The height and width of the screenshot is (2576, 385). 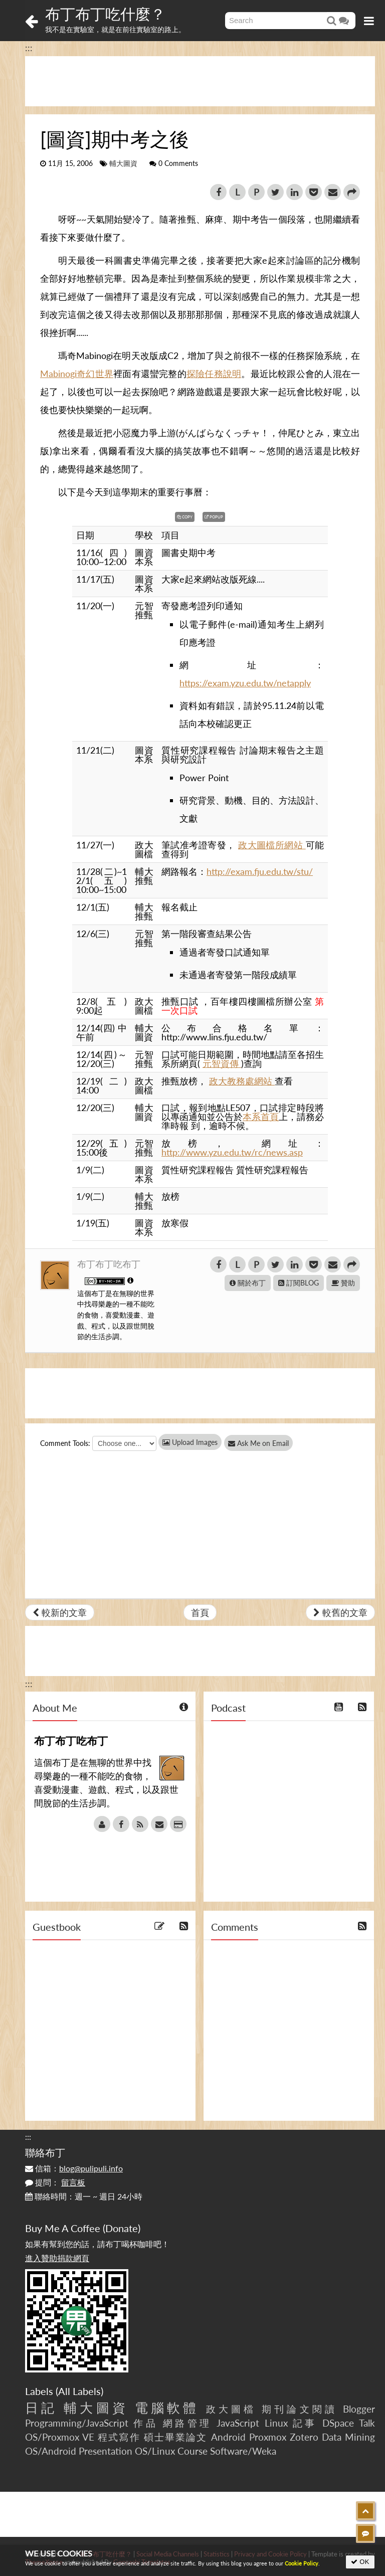 What do you see at coordinates (304, 2437) in the screenshot?
I see `Zotero` at bounding box center [304, 2437].